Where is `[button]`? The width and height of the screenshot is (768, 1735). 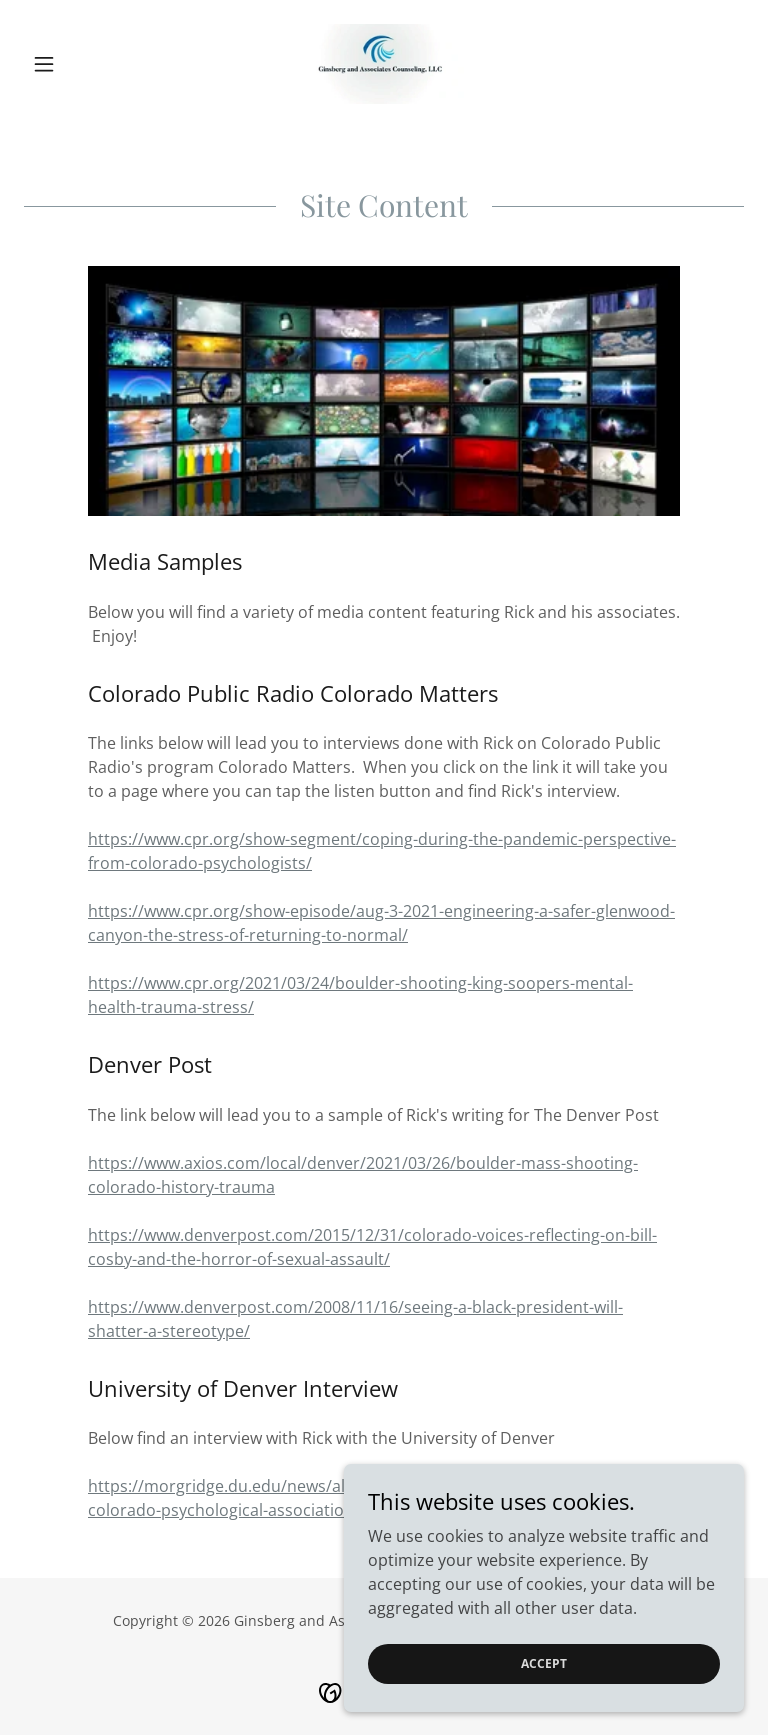
[button] is located at coordinates (78, 64).